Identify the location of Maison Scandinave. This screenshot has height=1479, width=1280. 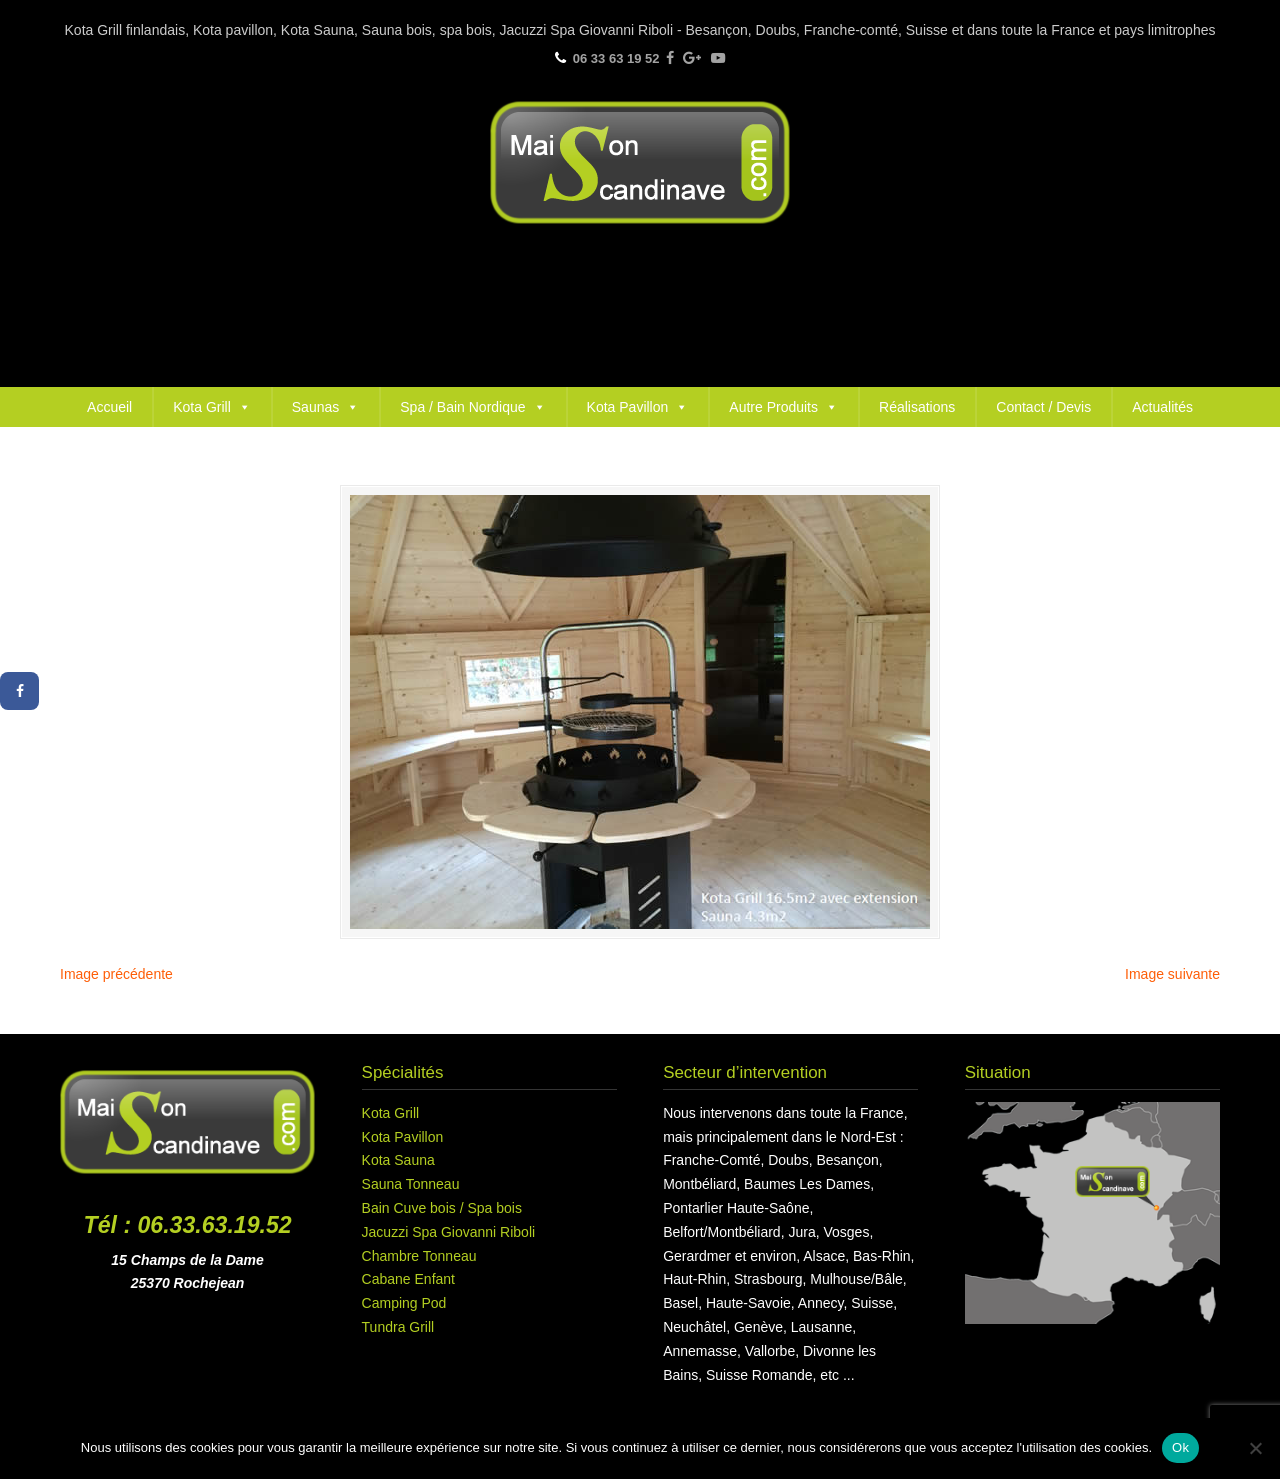
(640, 162).